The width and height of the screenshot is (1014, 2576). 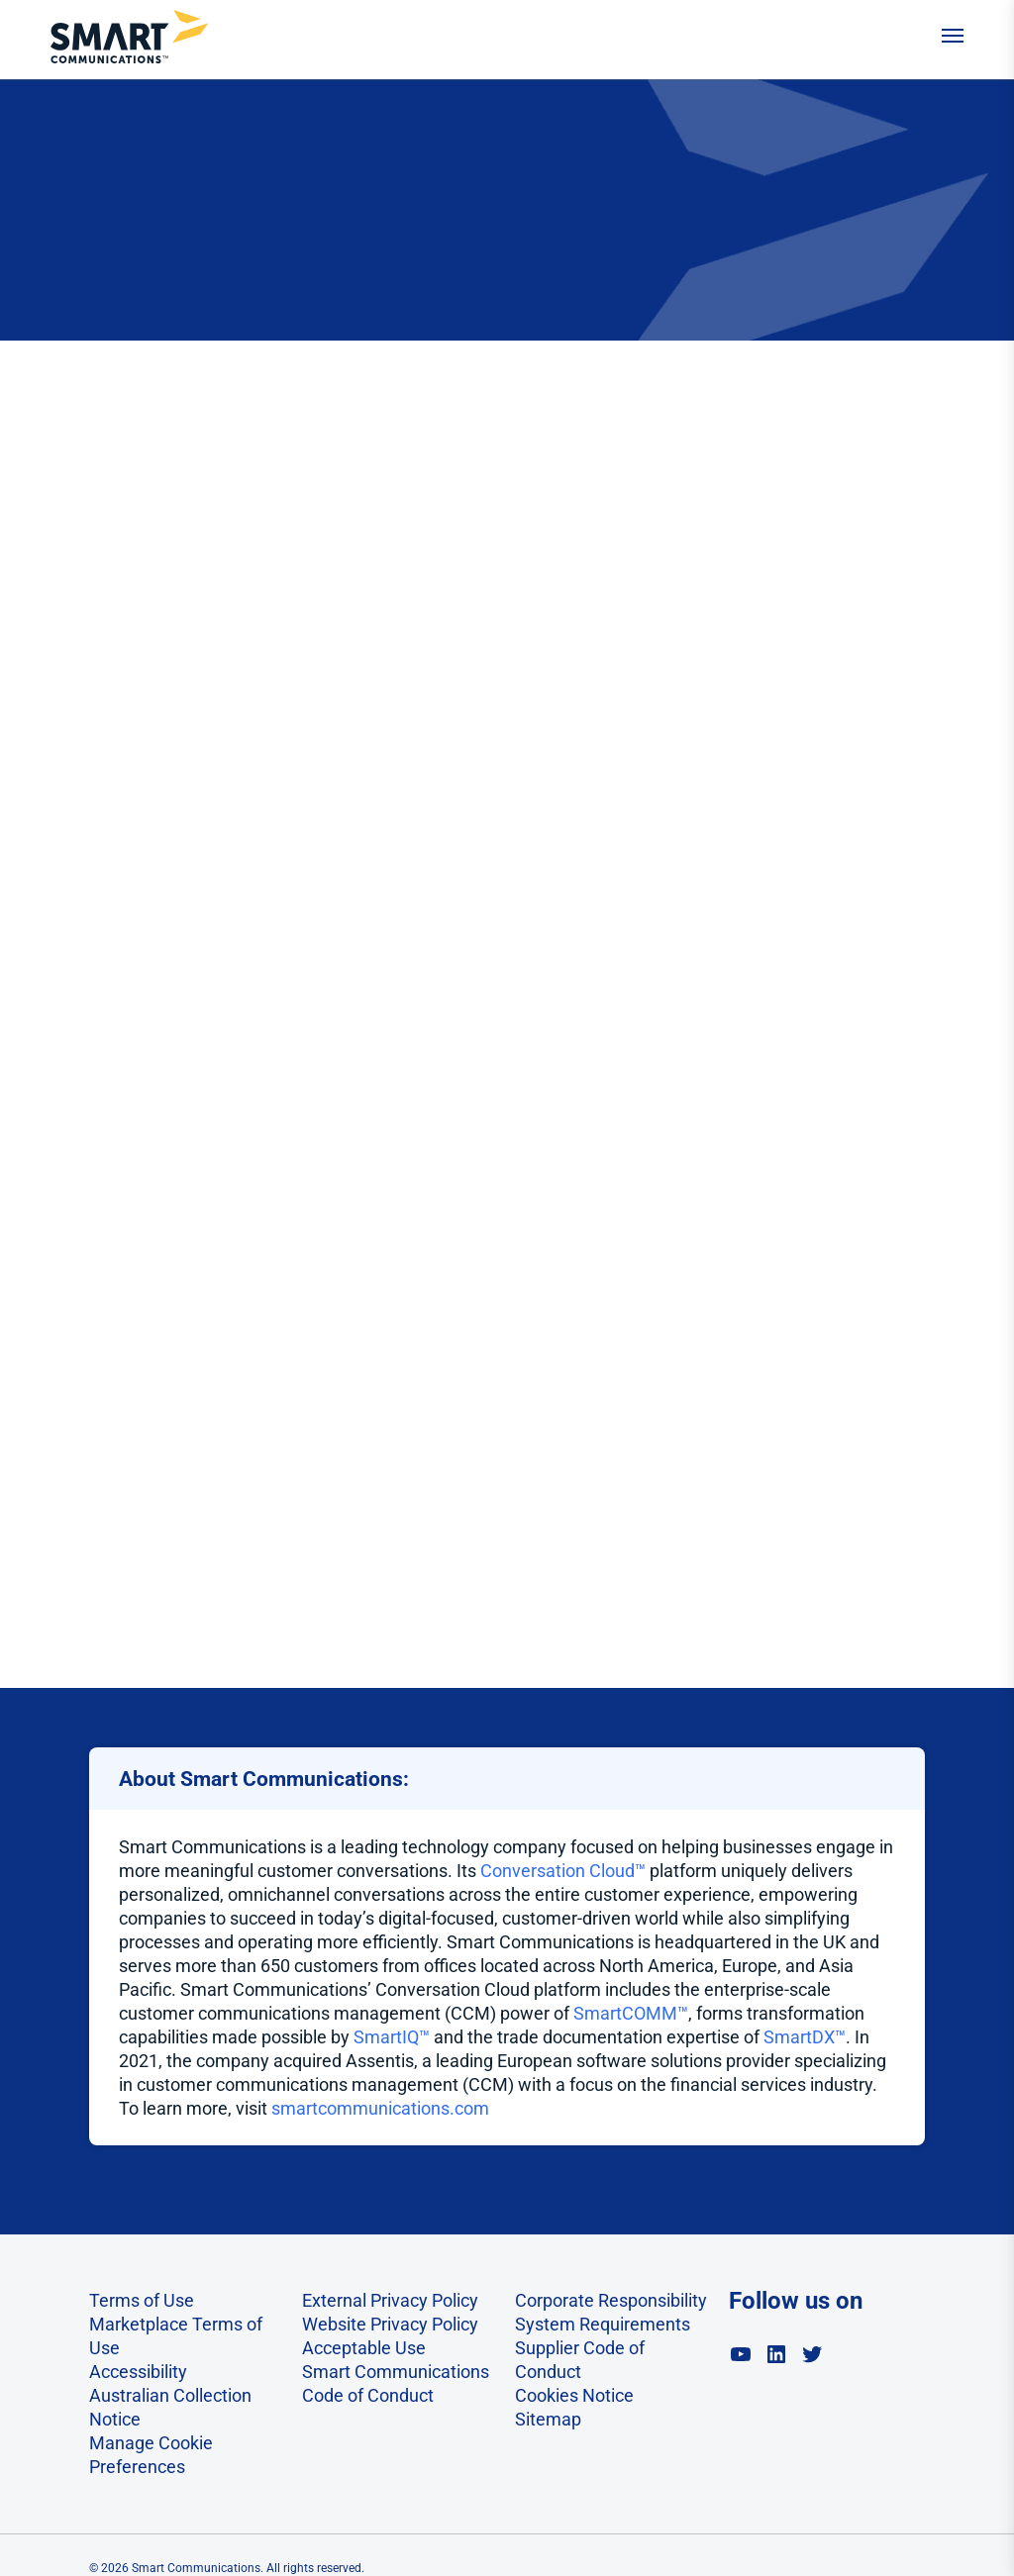 What do you see at coordinates (563, 1870) in the screenshot?
I see `Conversation Cloud™` at bounding box center [563, 1870].